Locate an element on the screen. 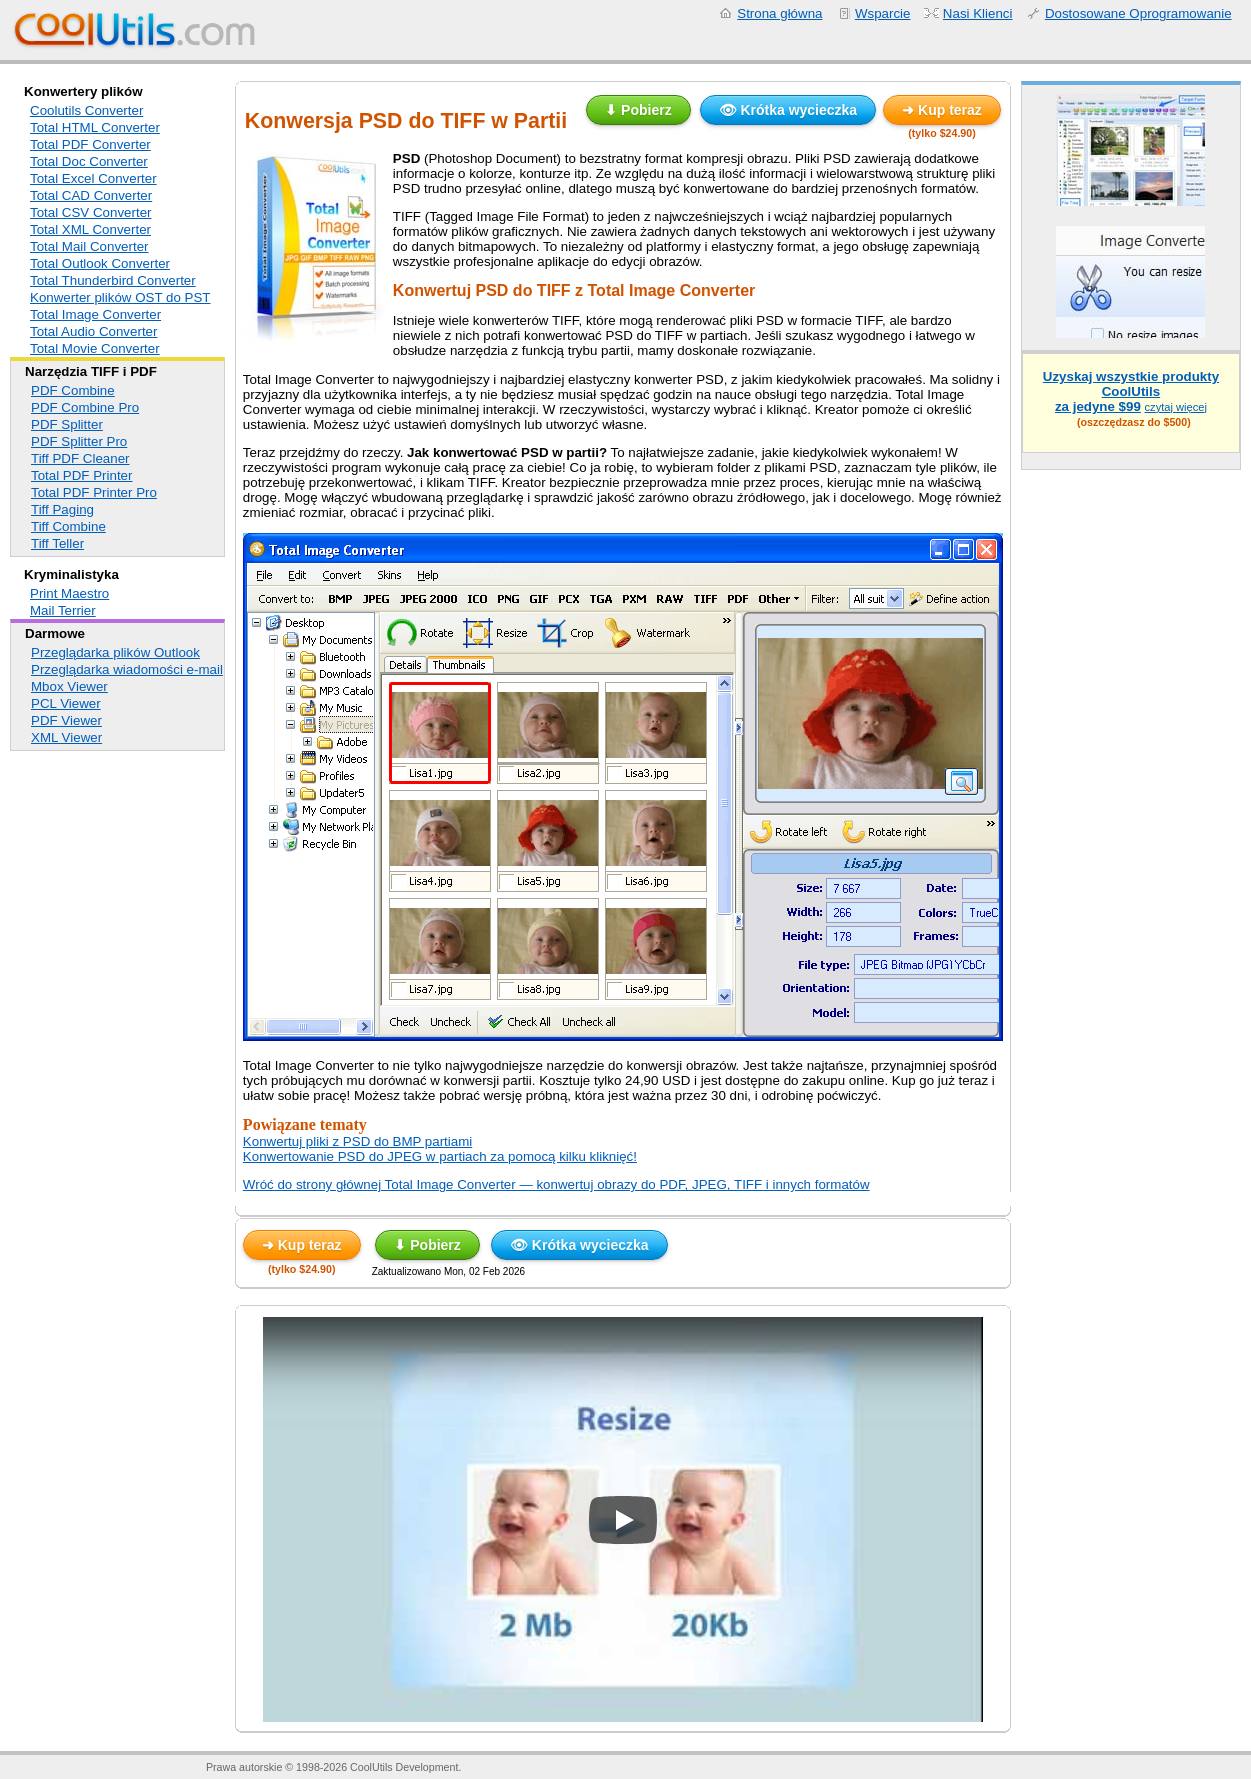  Total PDF Converter is located at coordinates (90, 144).